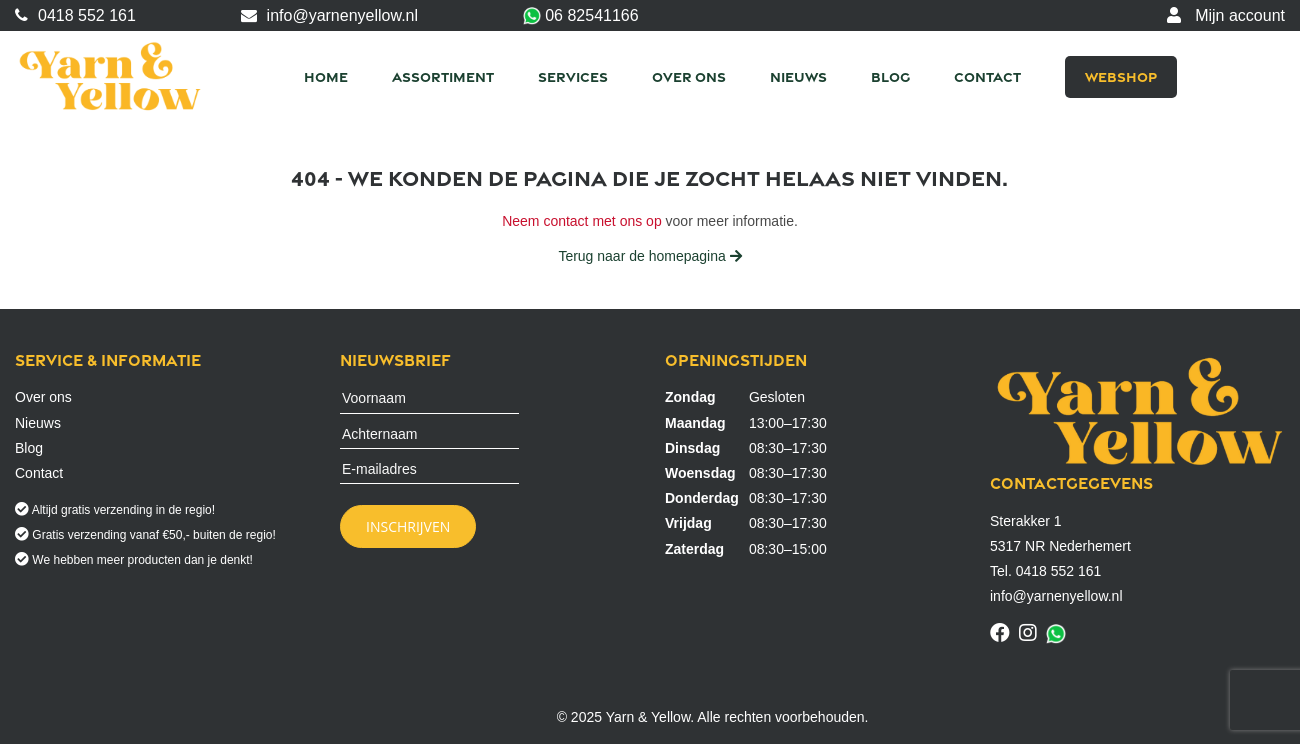  What do you see at coordinates (1045, 571) in the screenshot?
I see `Tel. 0418 552 161` at bounding box center [1045, 571].